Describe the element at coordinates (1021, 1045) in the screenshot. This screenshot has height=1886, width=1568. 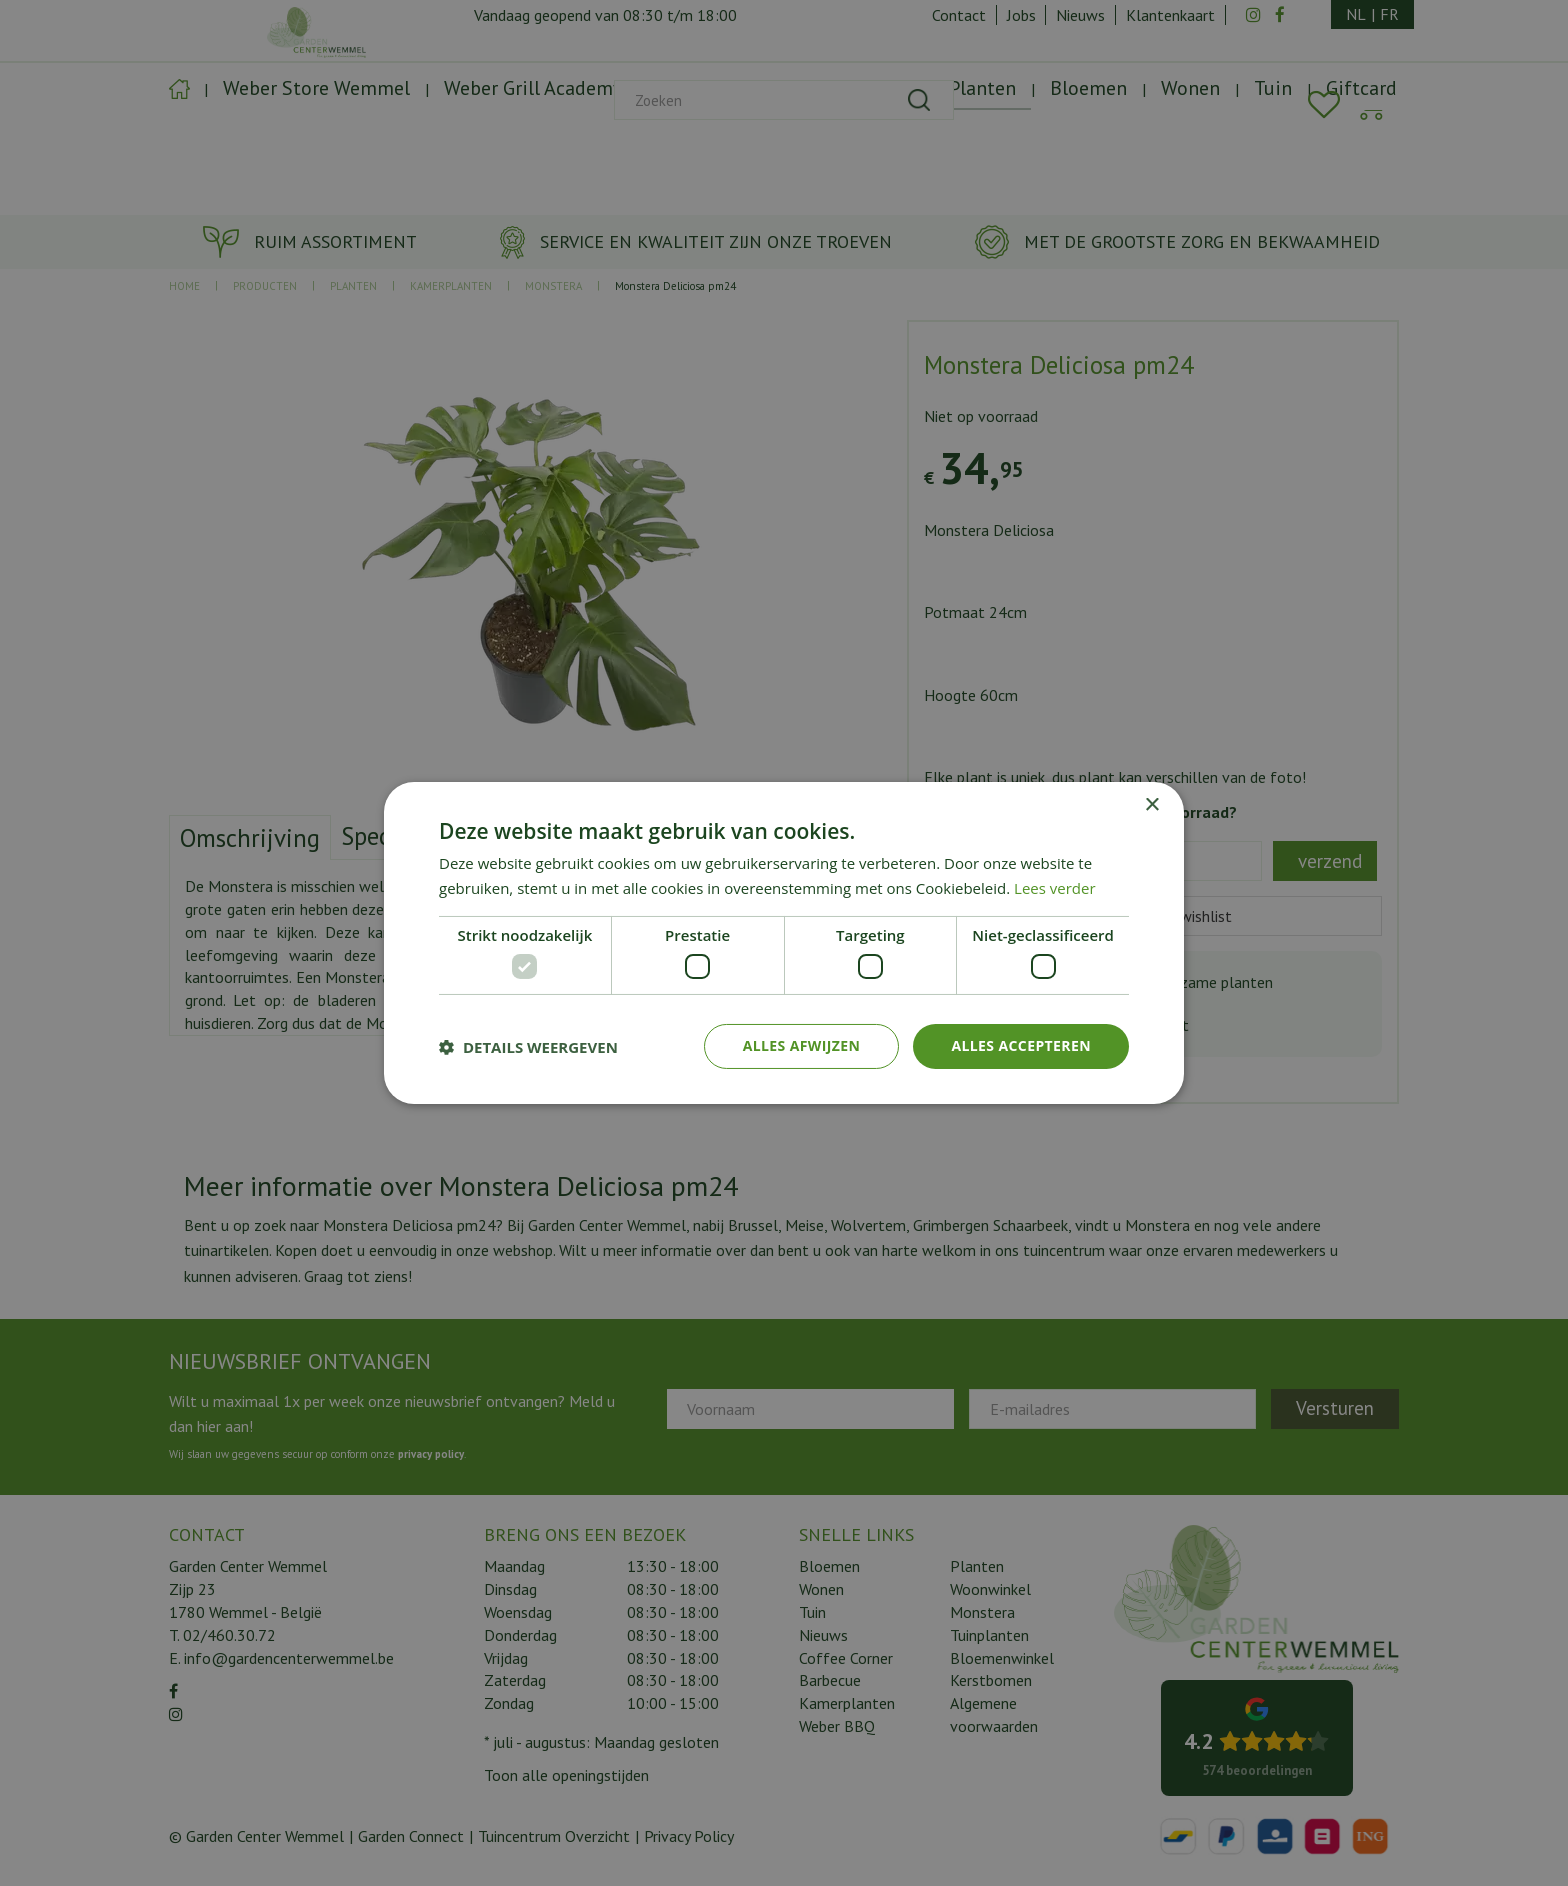
I see `Alles accepteren [button]` at that location.